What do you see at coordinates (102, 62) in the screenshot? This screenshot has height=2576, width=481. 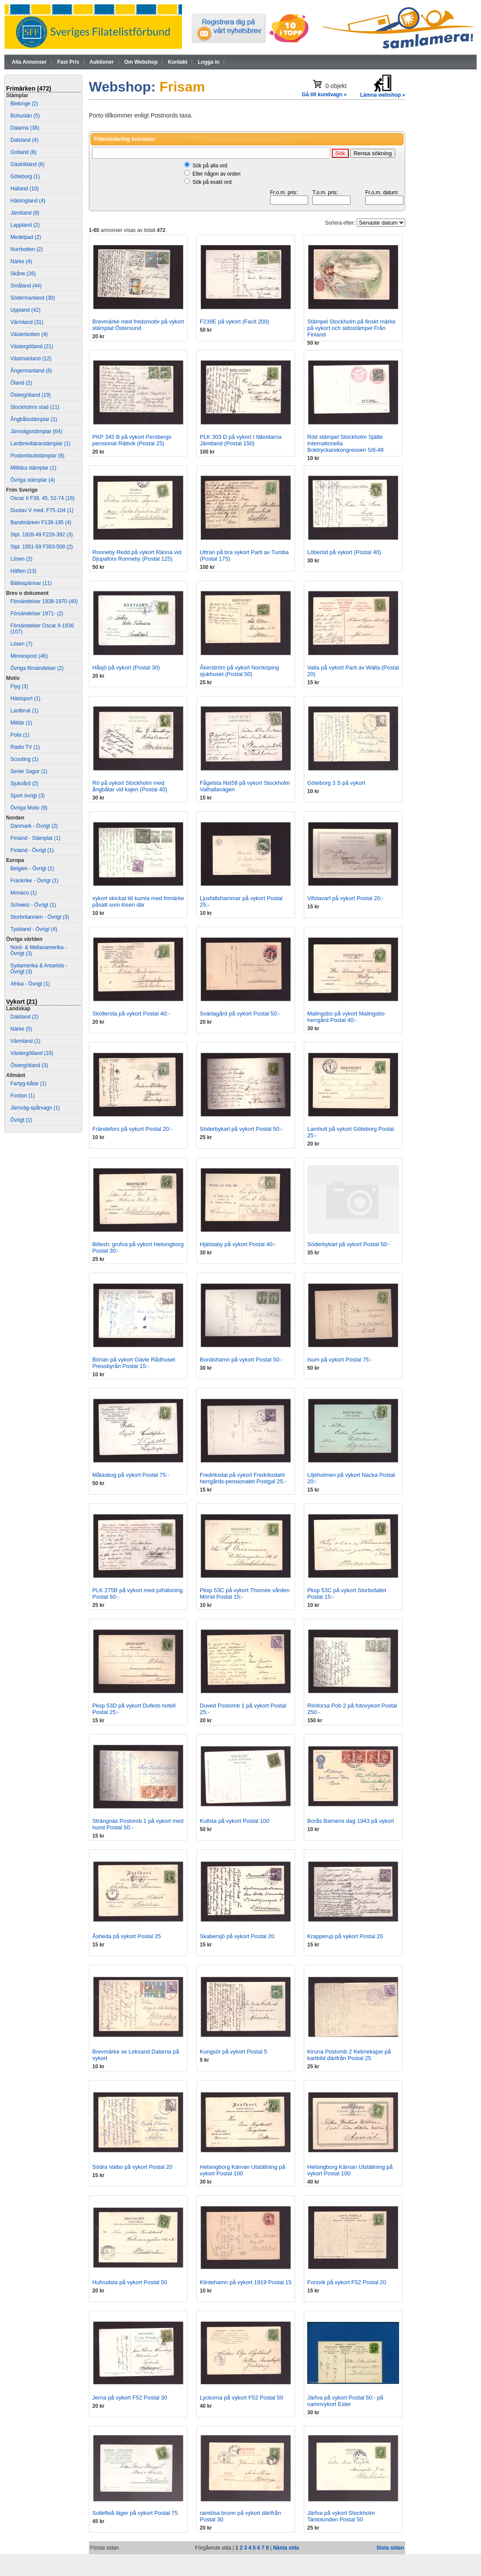 I see `Auktioner` at bounding box center [102, 62].